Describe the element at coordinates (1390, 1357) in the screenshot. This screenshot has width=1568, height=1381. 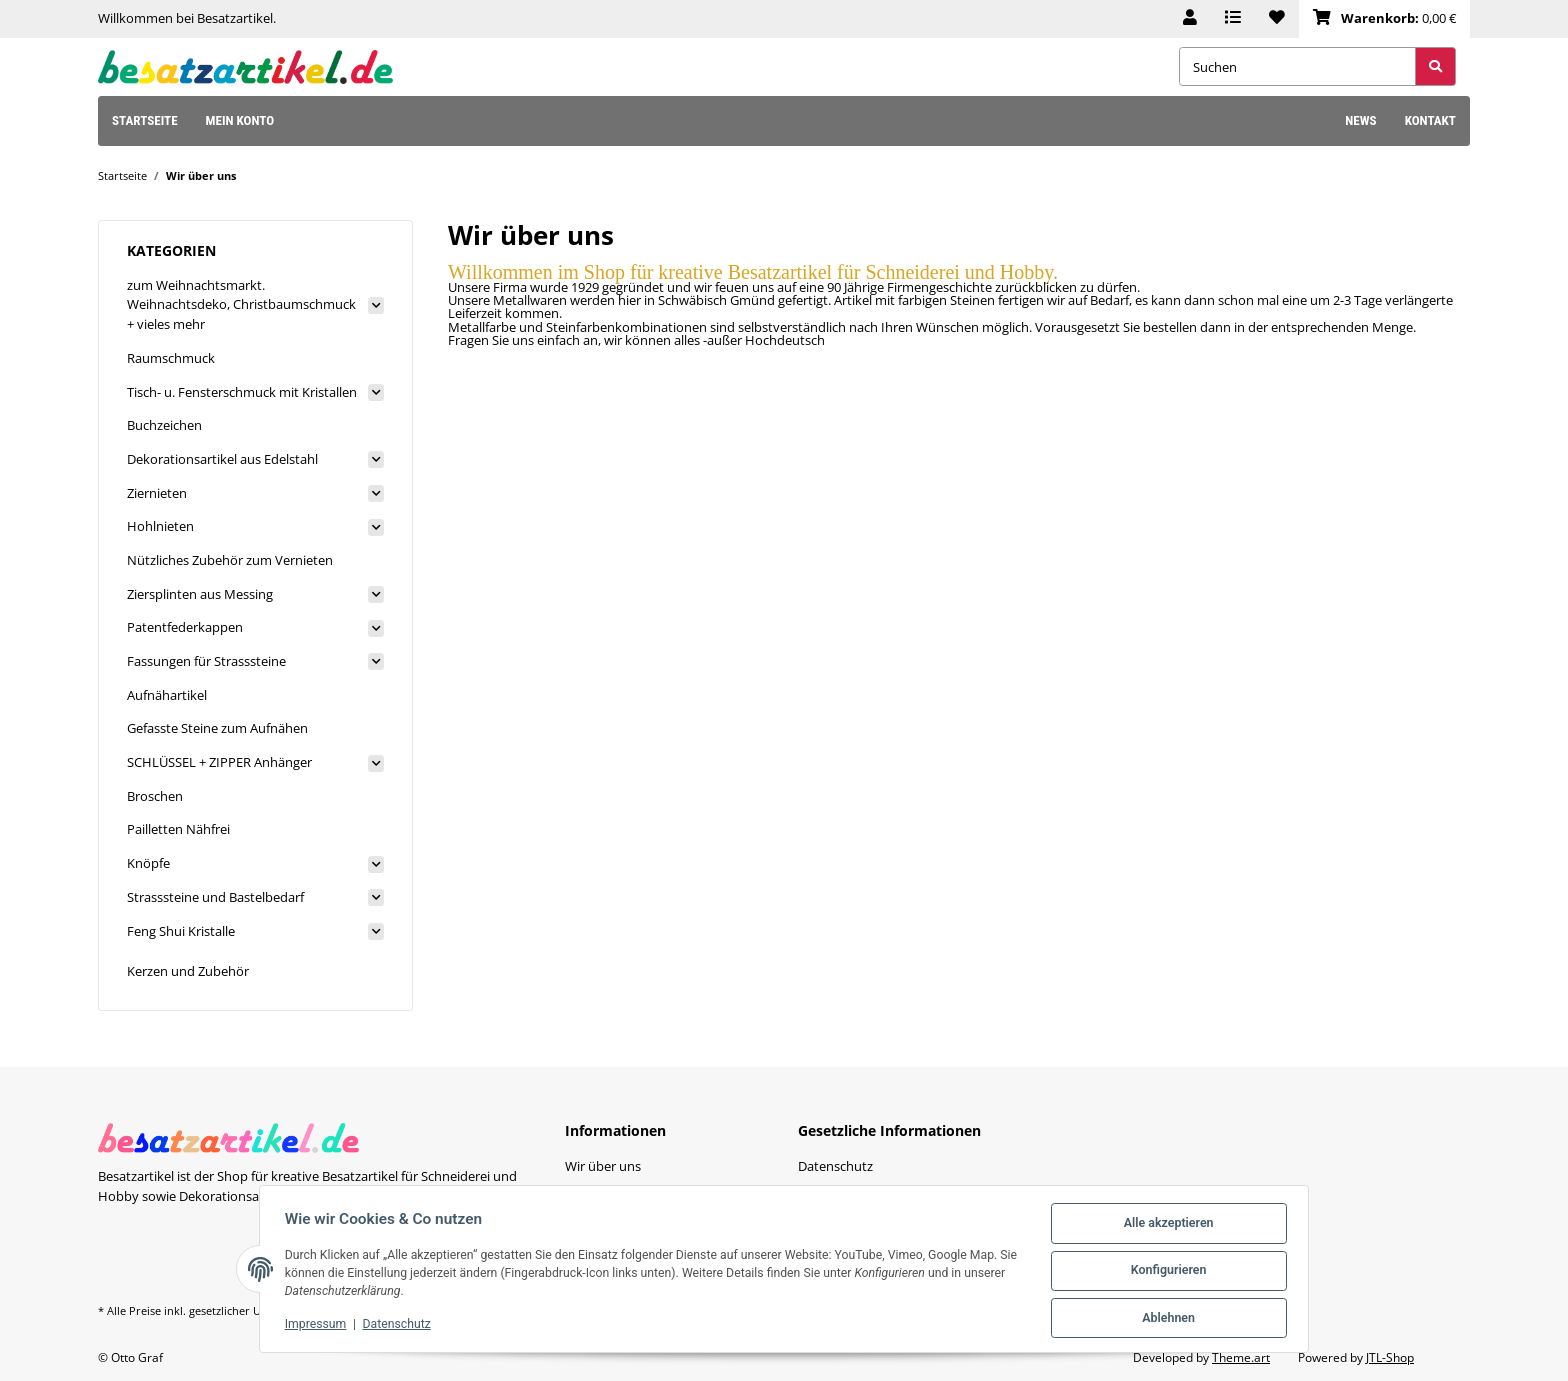
I see `JTL-Shop` at that location.